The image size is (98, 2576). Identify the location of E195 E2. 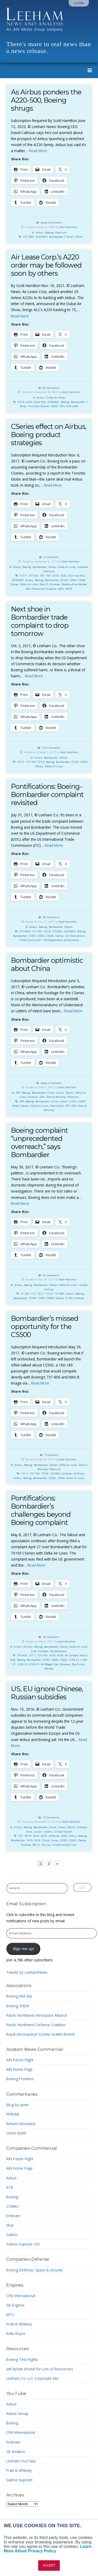
(23, 1664).